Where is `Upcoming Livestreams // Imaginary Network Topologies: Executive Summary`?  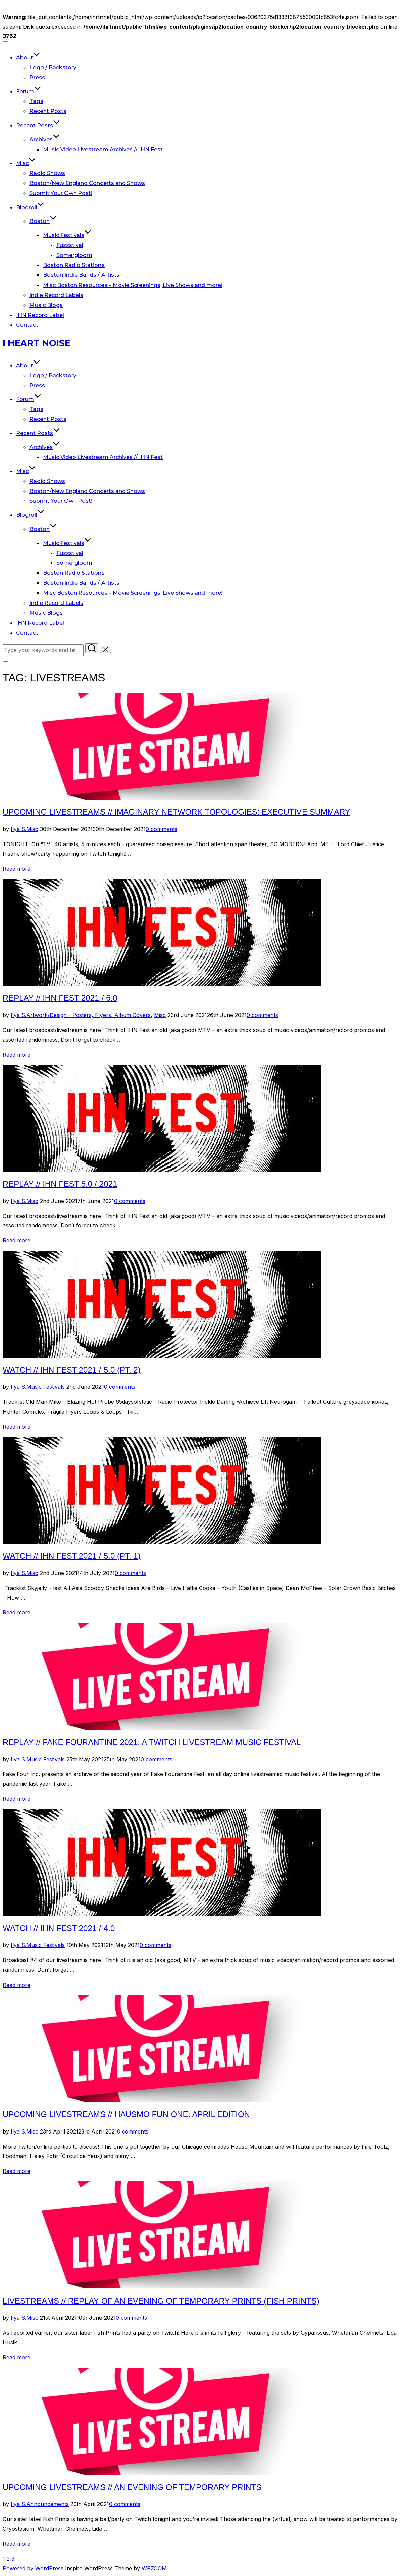
Upcoming Livestreams // Imaginary Network Topologies: Executive Summary is located at coordinates (176, 811).